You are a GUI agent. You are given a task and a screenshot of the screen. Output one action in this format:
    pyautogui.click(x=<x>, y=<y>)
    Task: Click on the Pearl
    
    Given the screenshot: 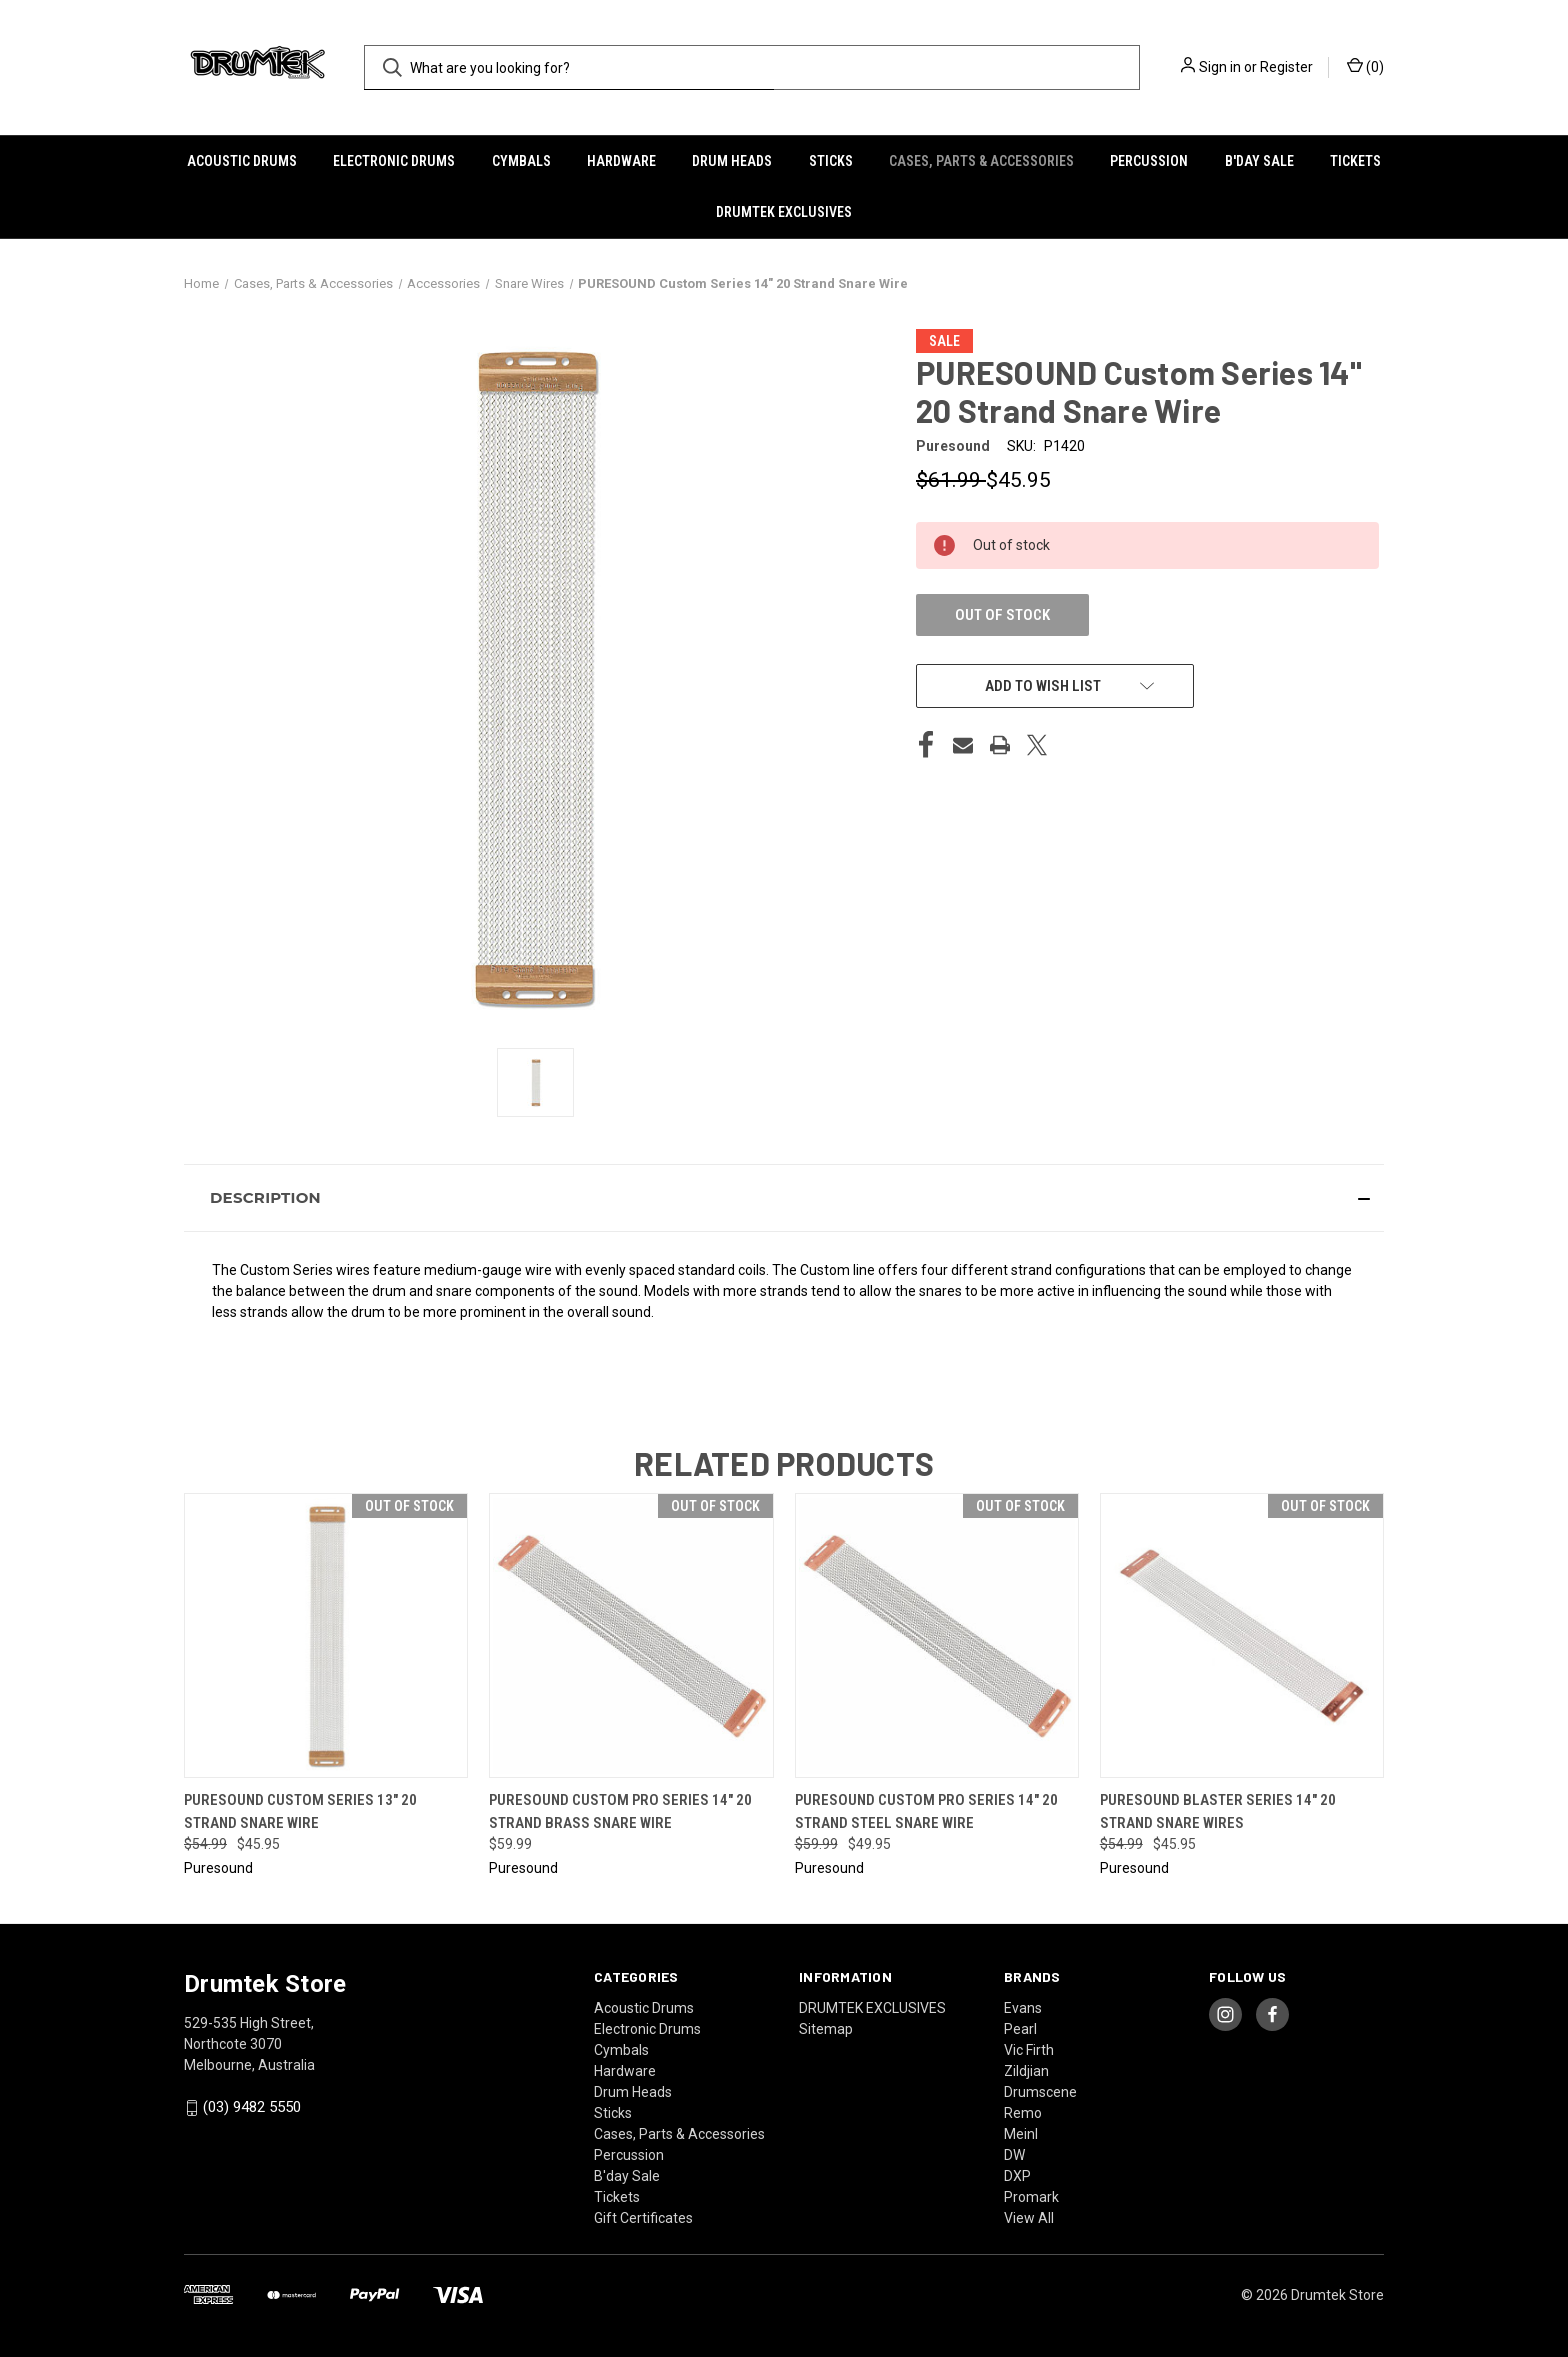 What is the action you would take?
    pyautogui.click(x=1020, y=2029)
    